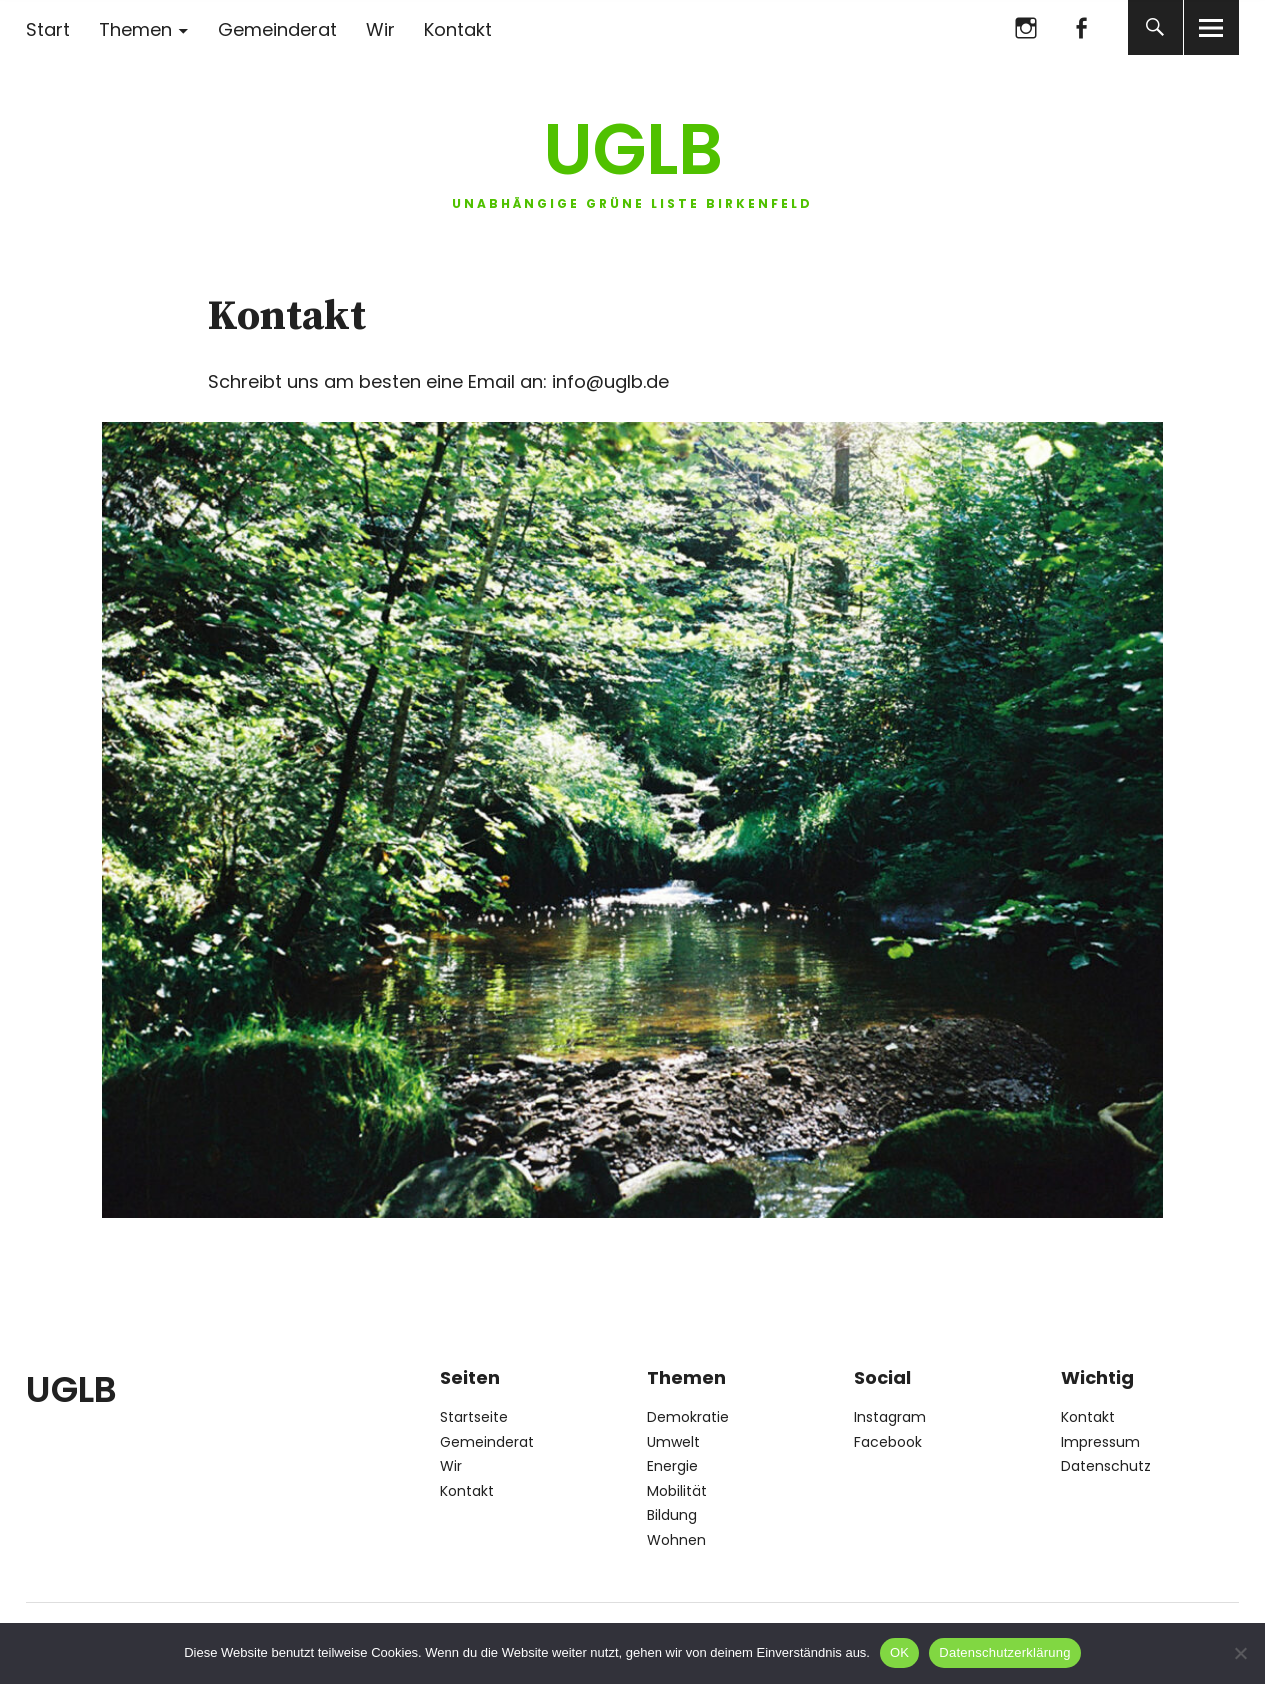 Image resolution: width=1265 pixels, height=1684 pixels. Describe the element at coordinates (688, 1417) in the screenshot. I see `Demokratie` at that location.